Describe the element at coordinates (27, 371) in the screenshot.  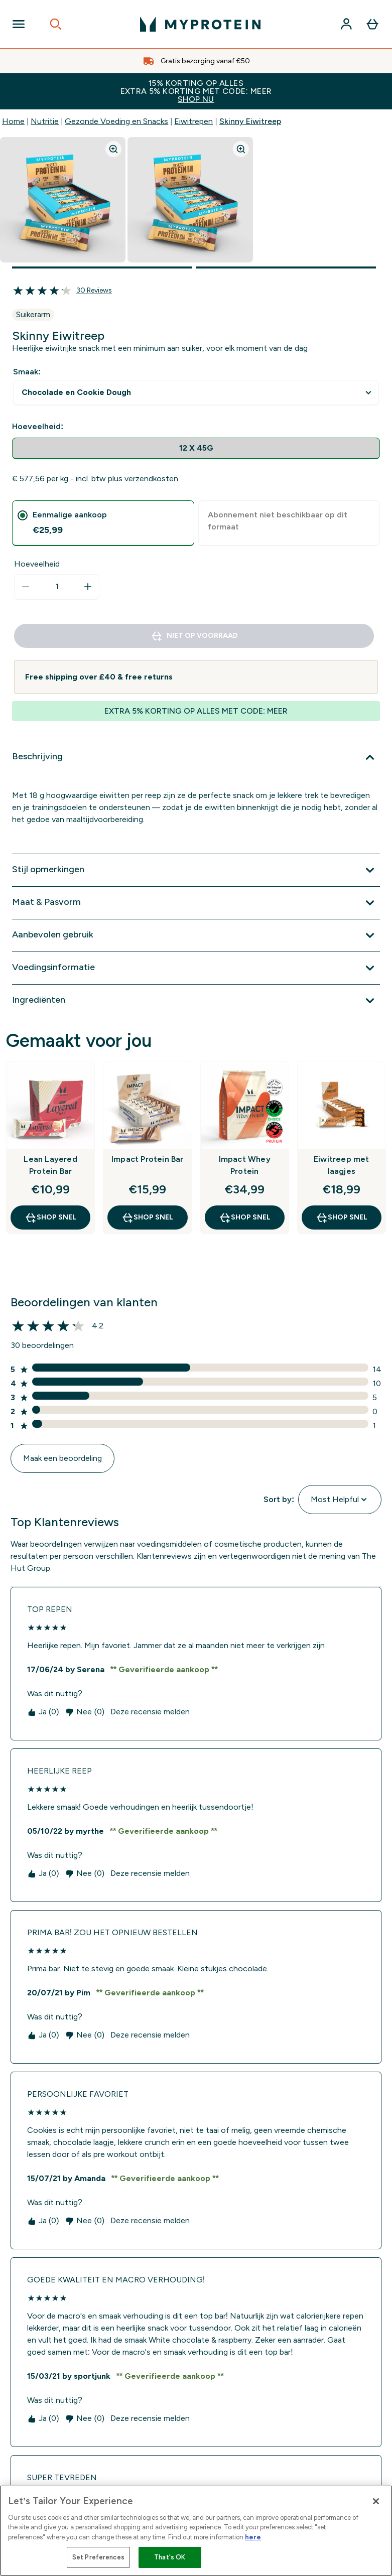
I see `Smaak:` at that location.